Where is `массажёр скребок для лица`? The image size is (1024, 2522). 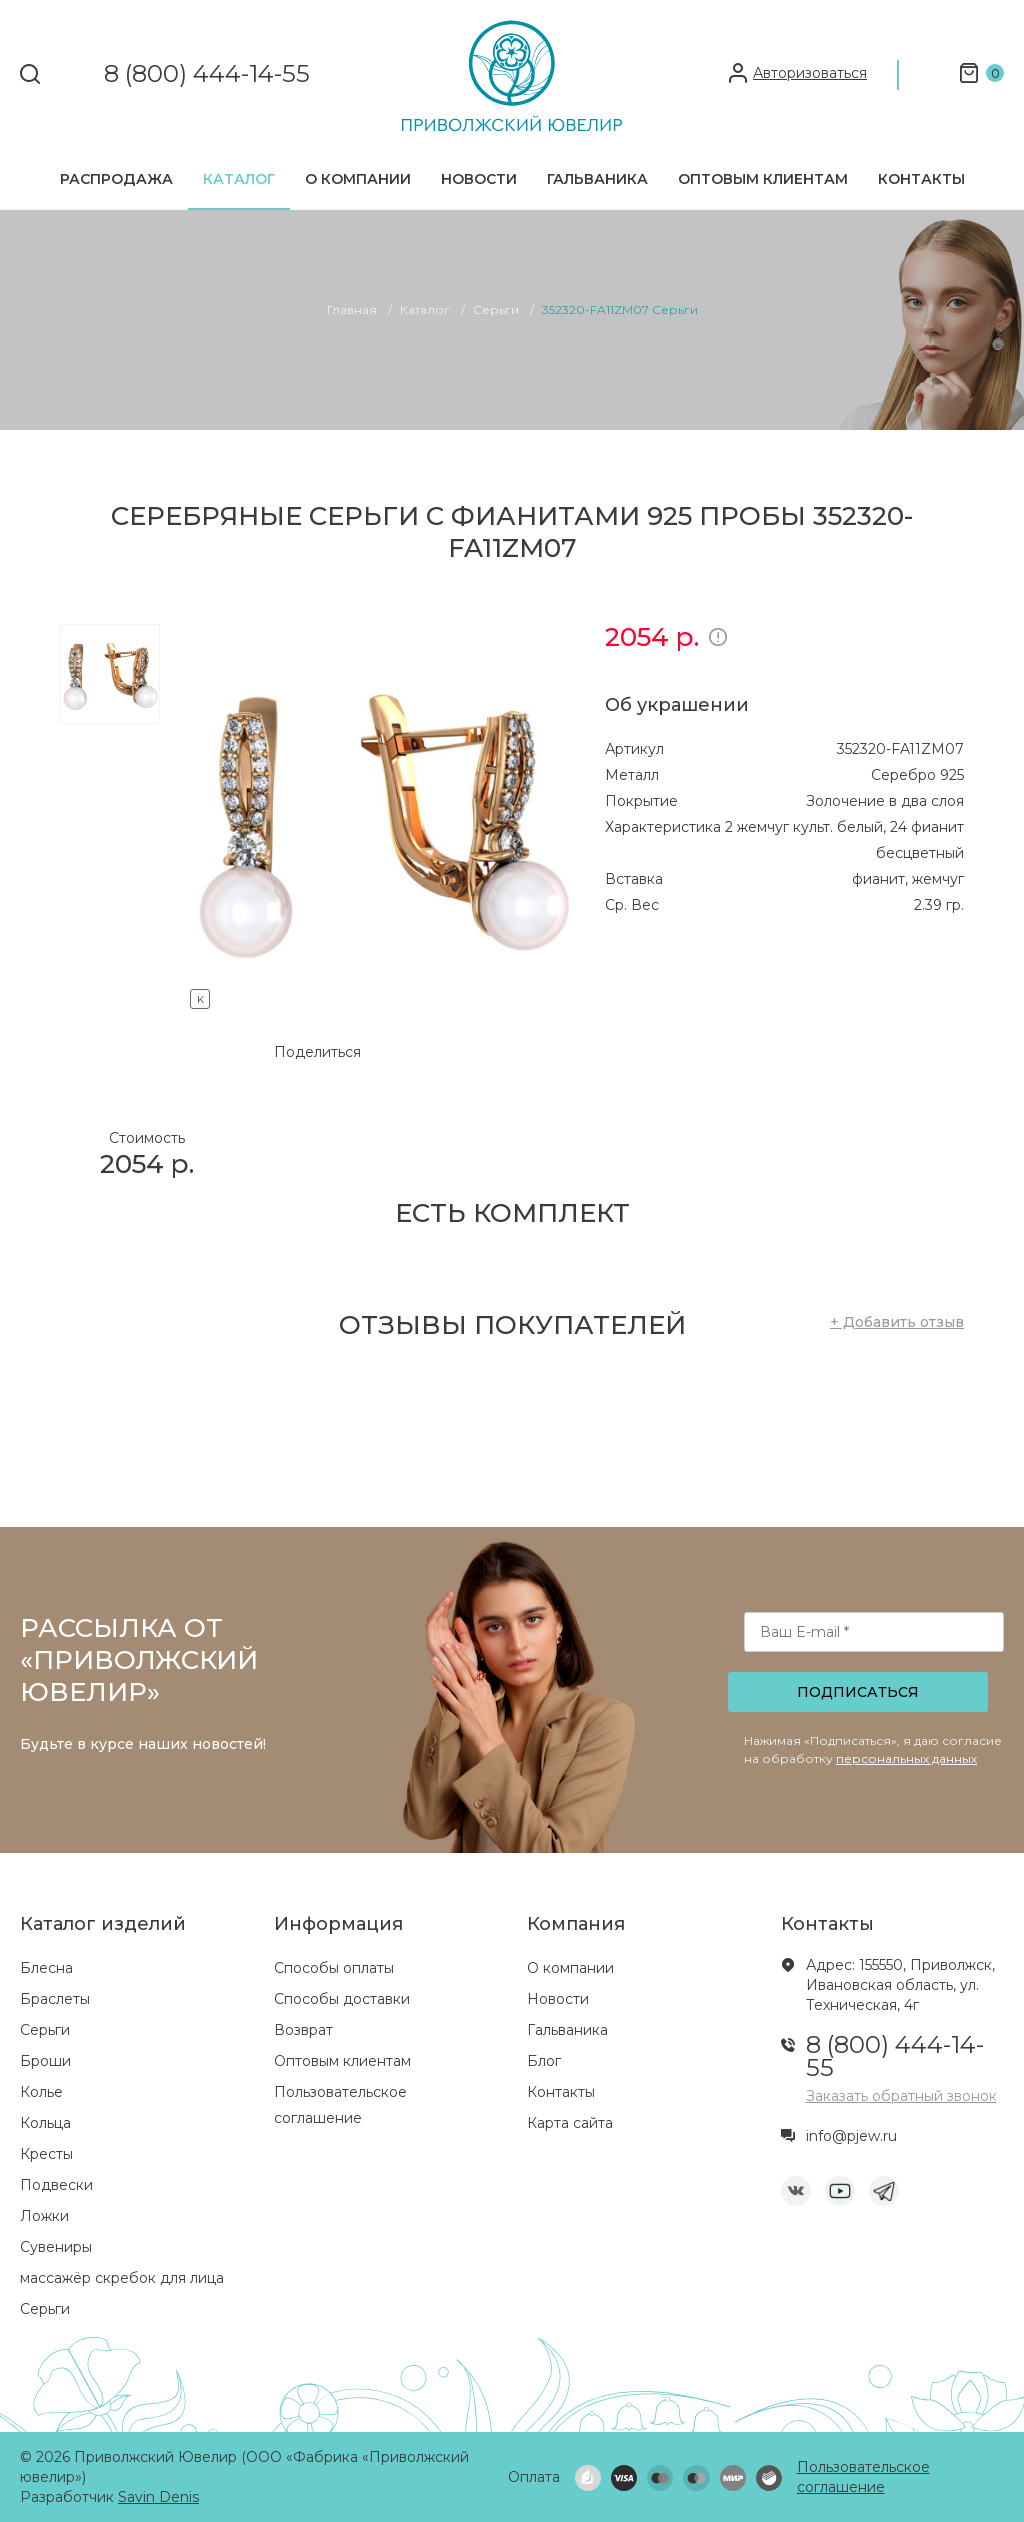 массажёр скребок для лица is located at coordinates (122, 2278).